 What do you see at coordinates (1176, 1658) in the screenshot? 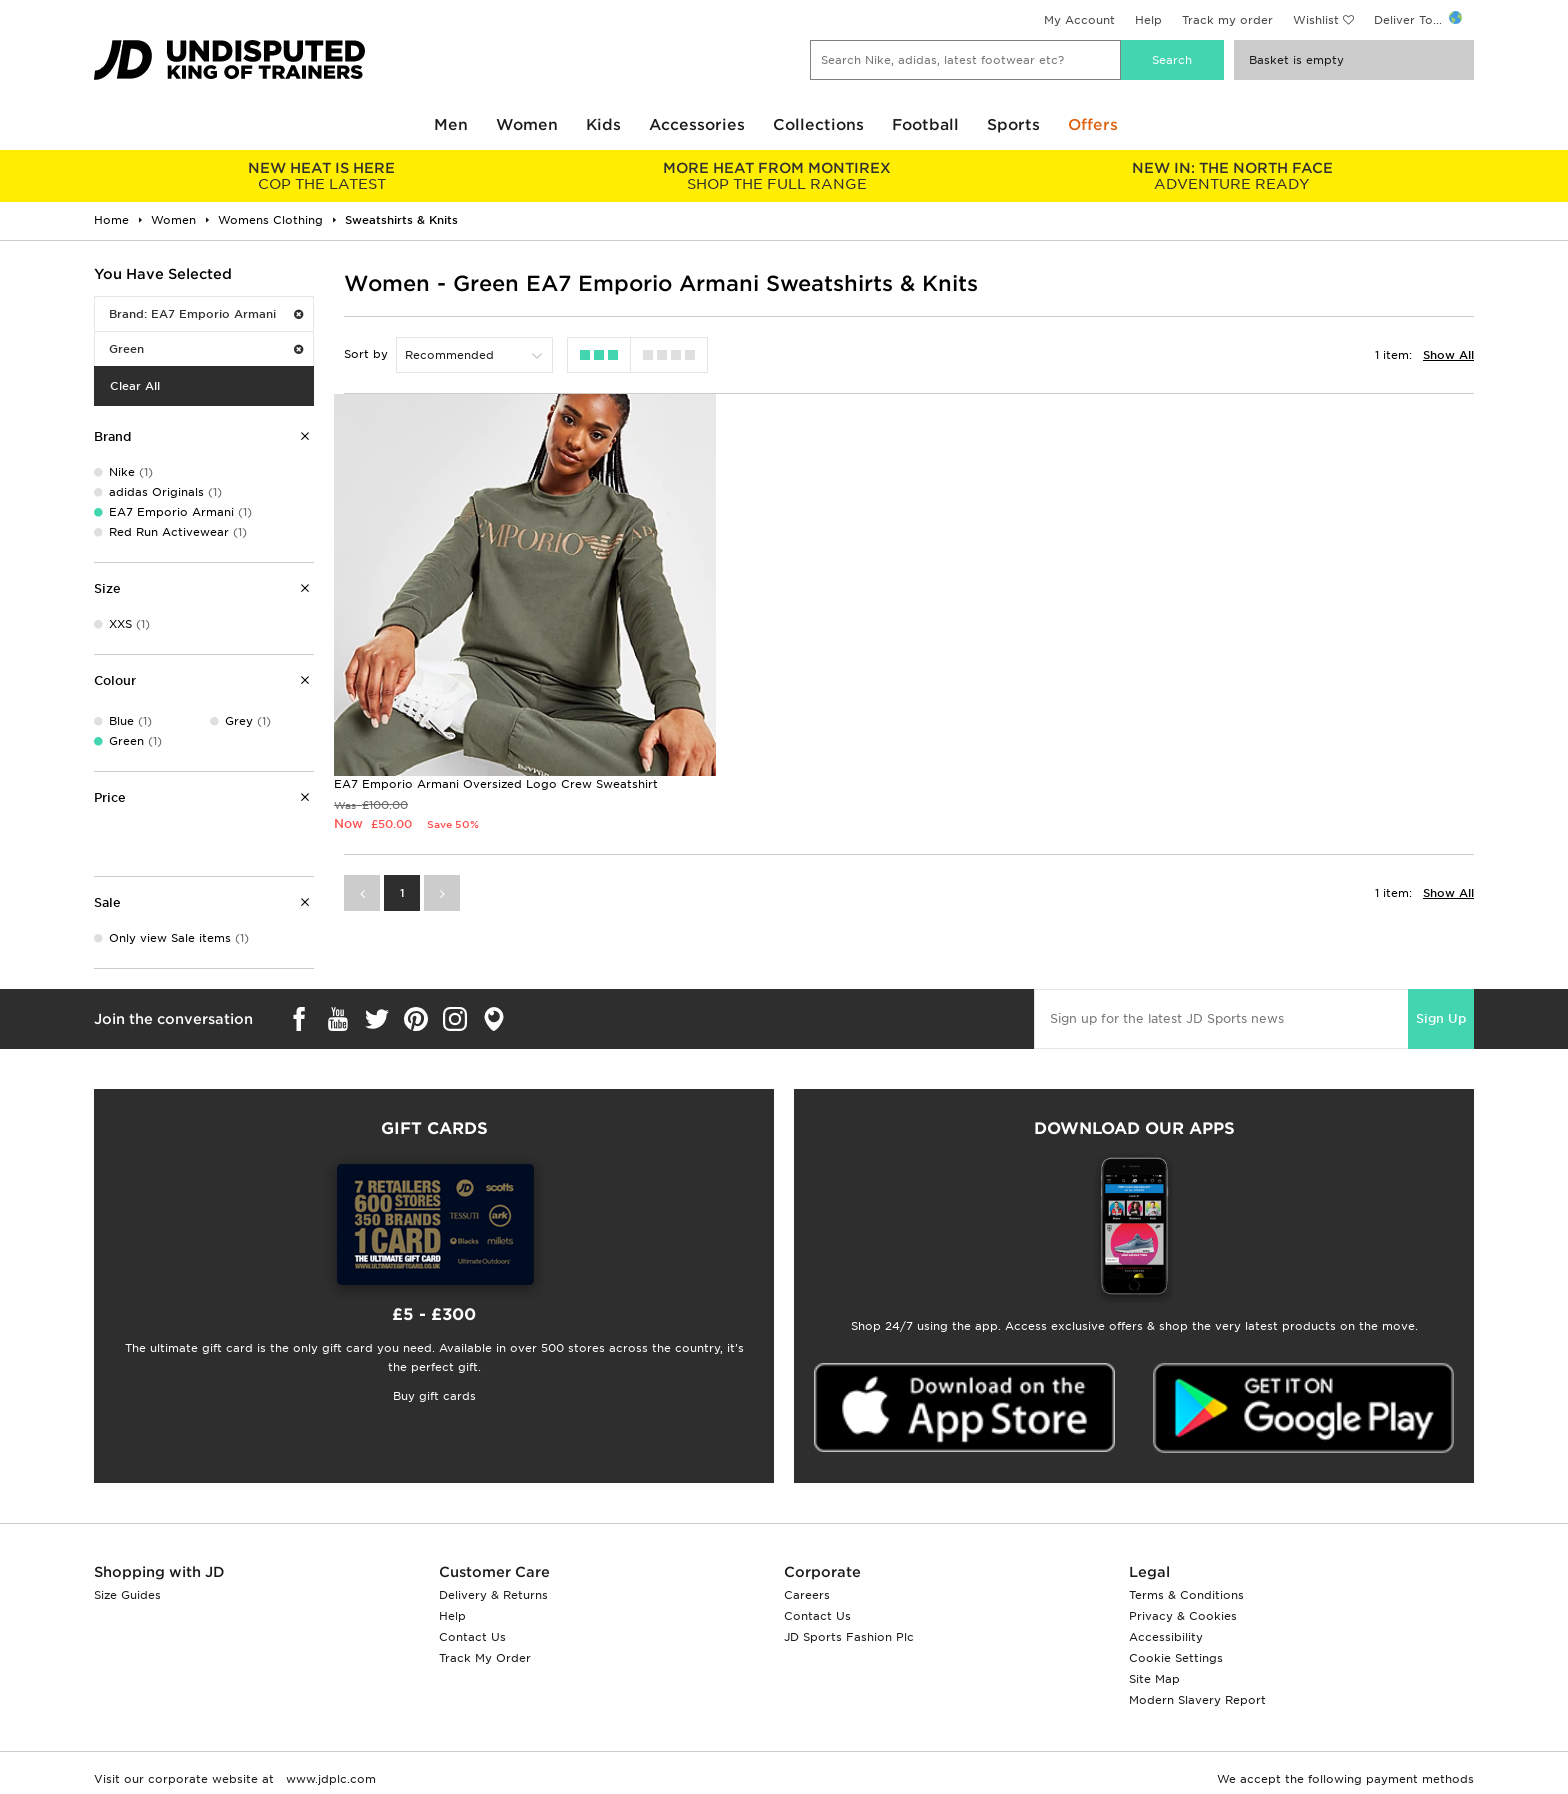
I see `Cookie Settings` at bounding box center [1176, 1658].